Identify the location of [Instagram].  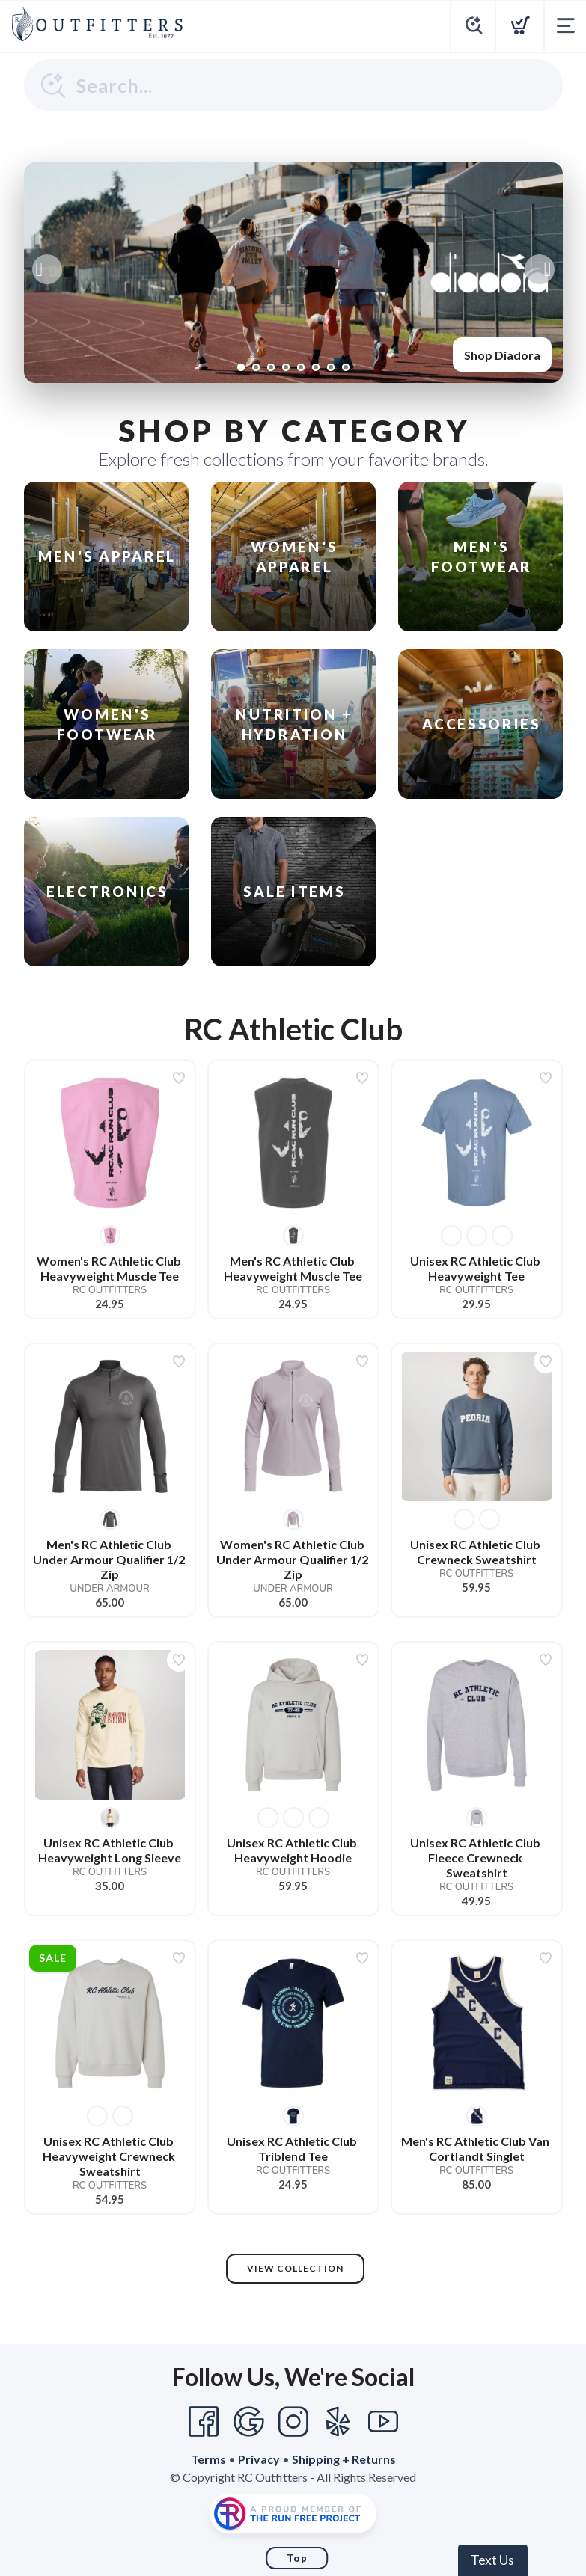
(293, 2421).